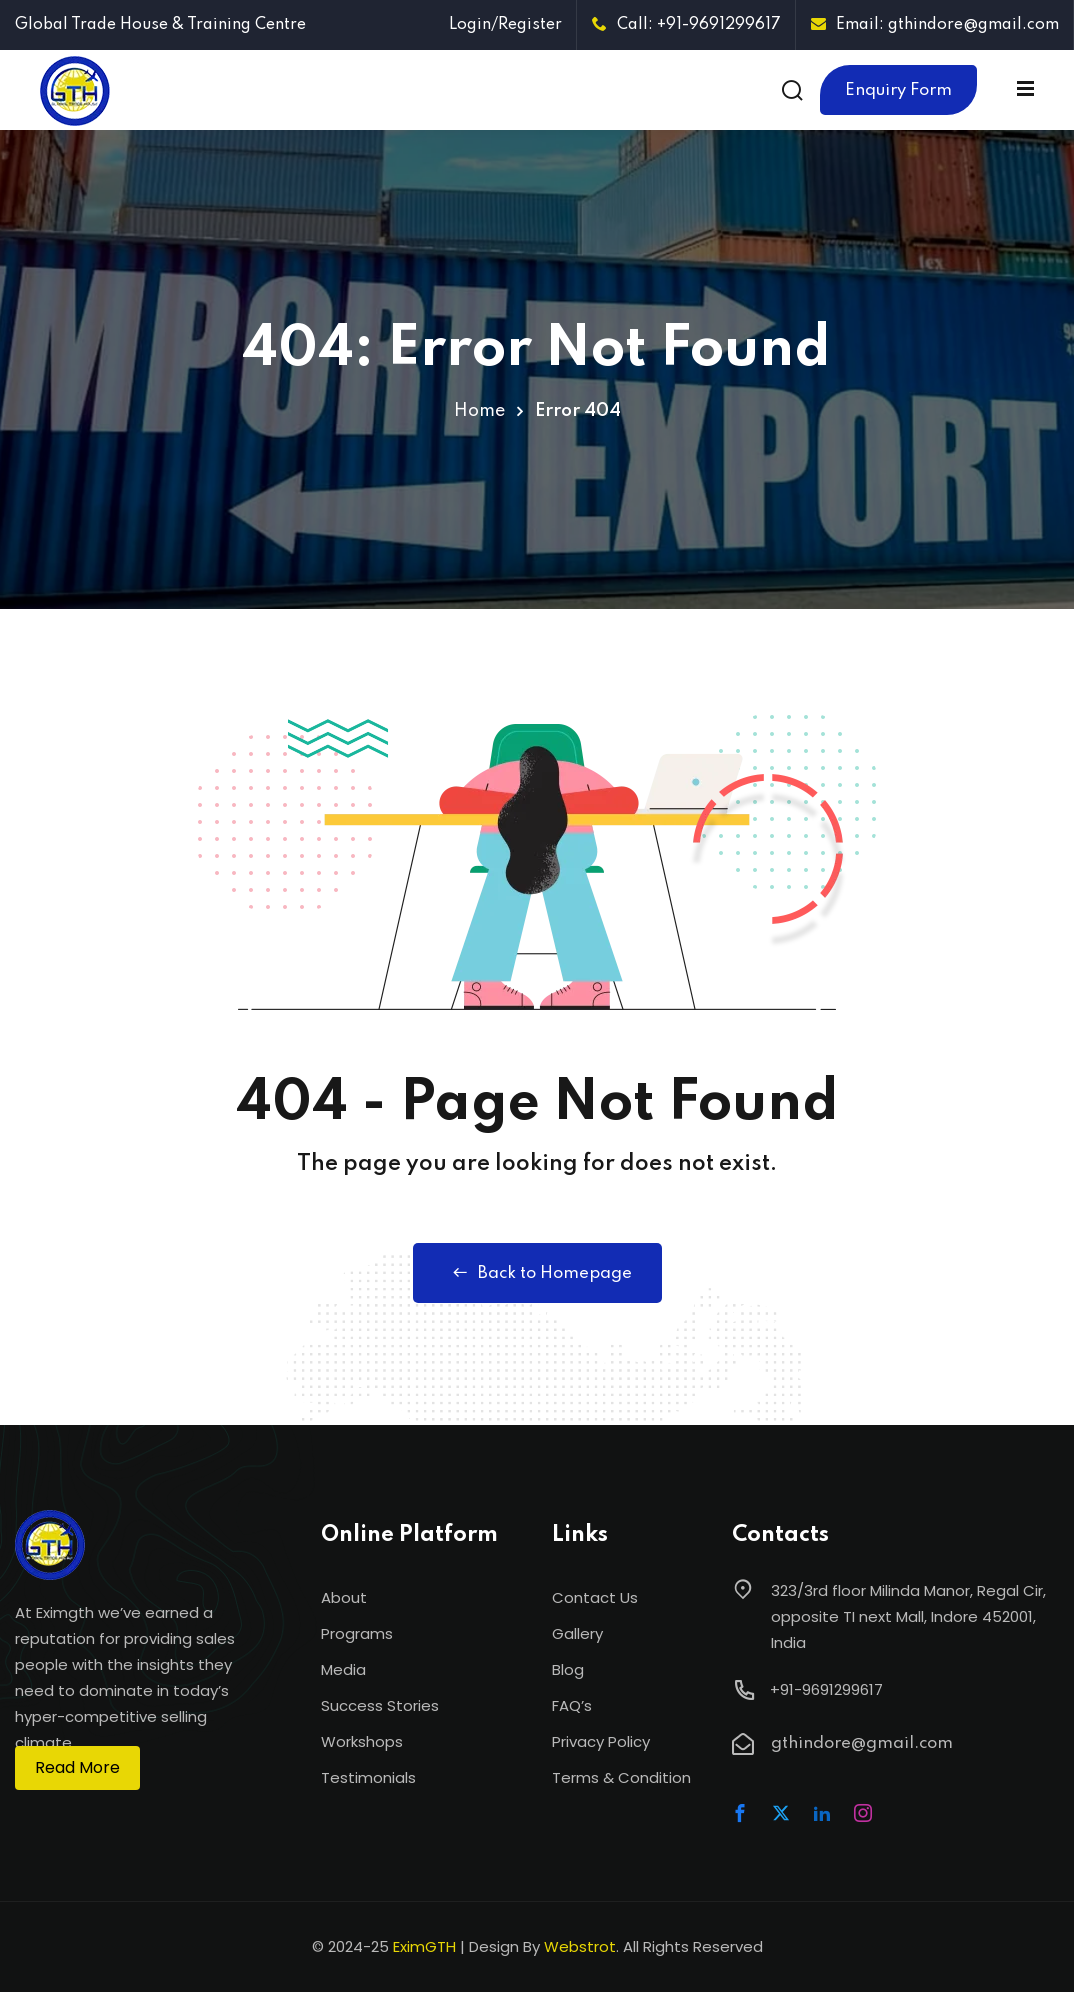 The height and width of the screenshot is (1992, 1074). I want to click on Blog, so click(568, 1669).